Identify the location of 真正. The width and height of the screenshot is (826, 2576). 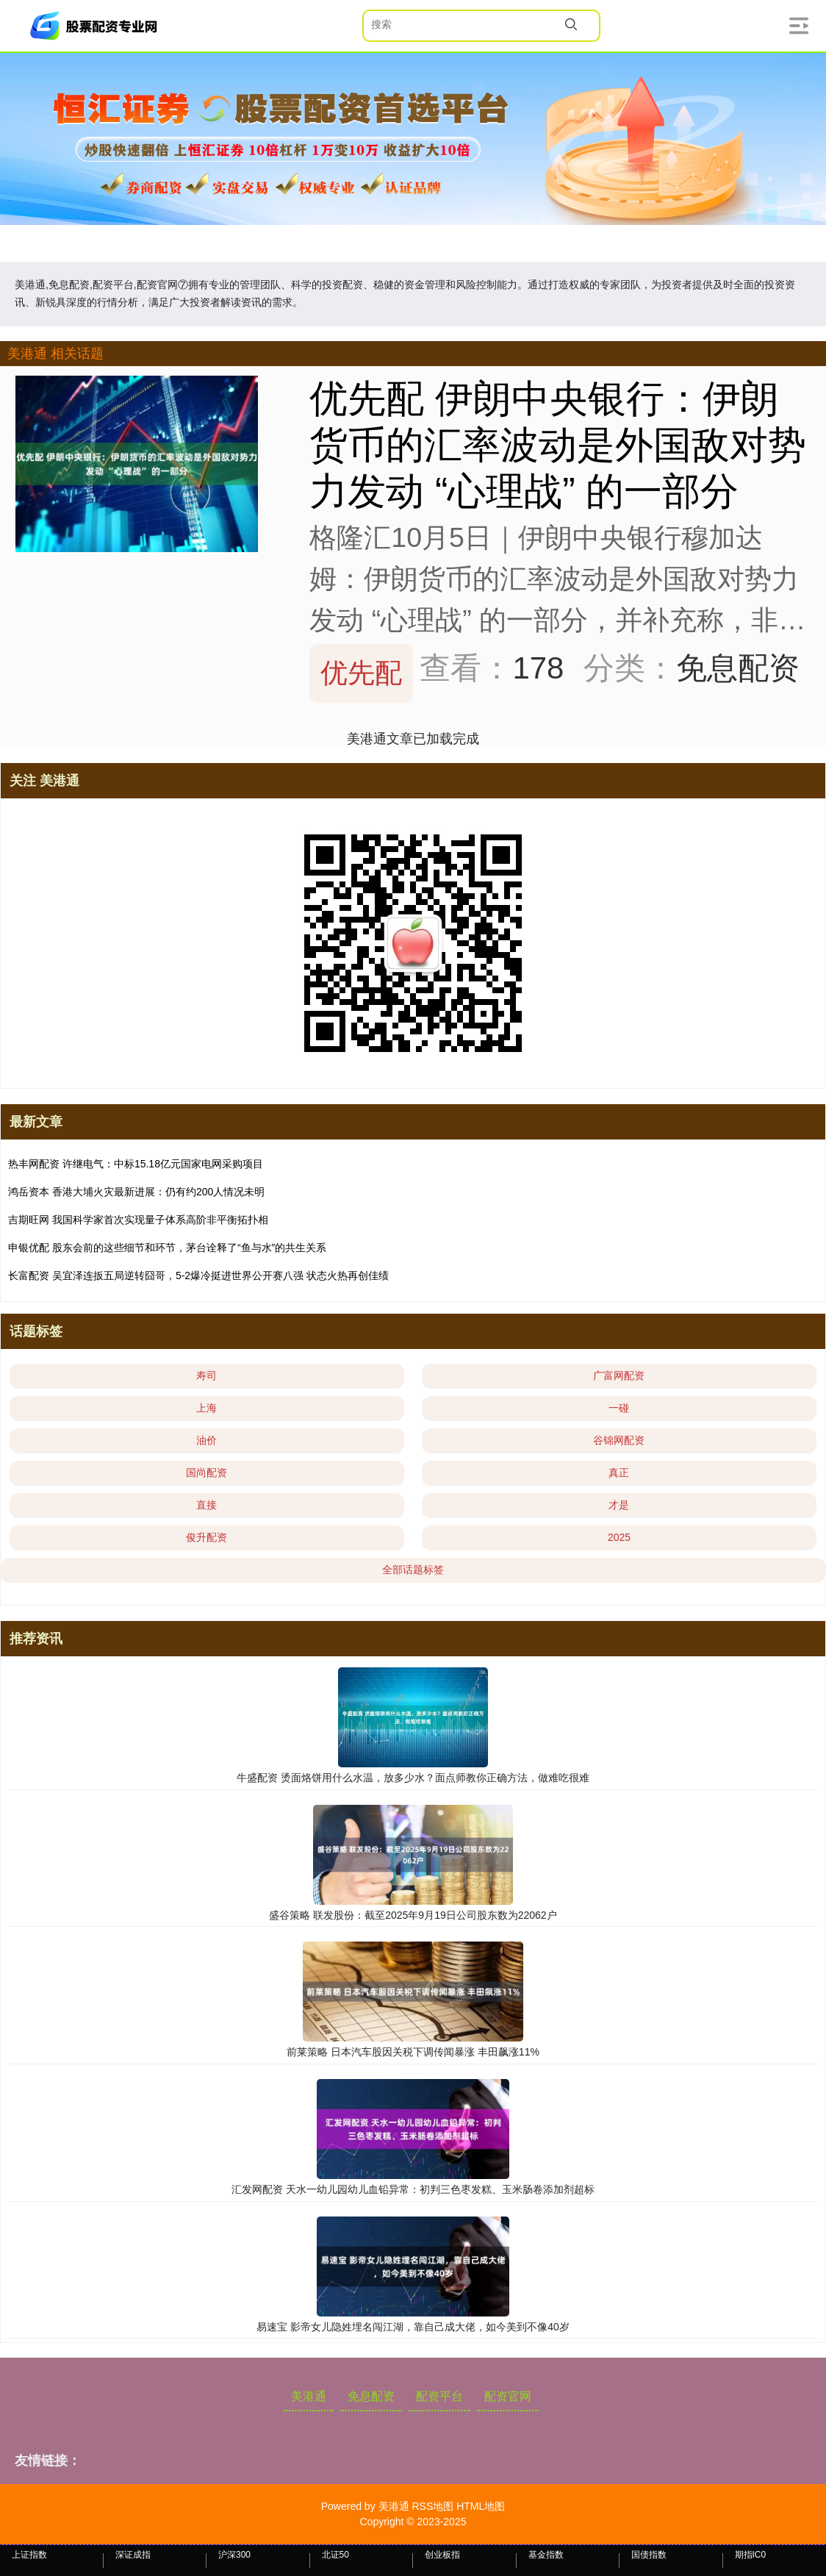
(618, 1472).